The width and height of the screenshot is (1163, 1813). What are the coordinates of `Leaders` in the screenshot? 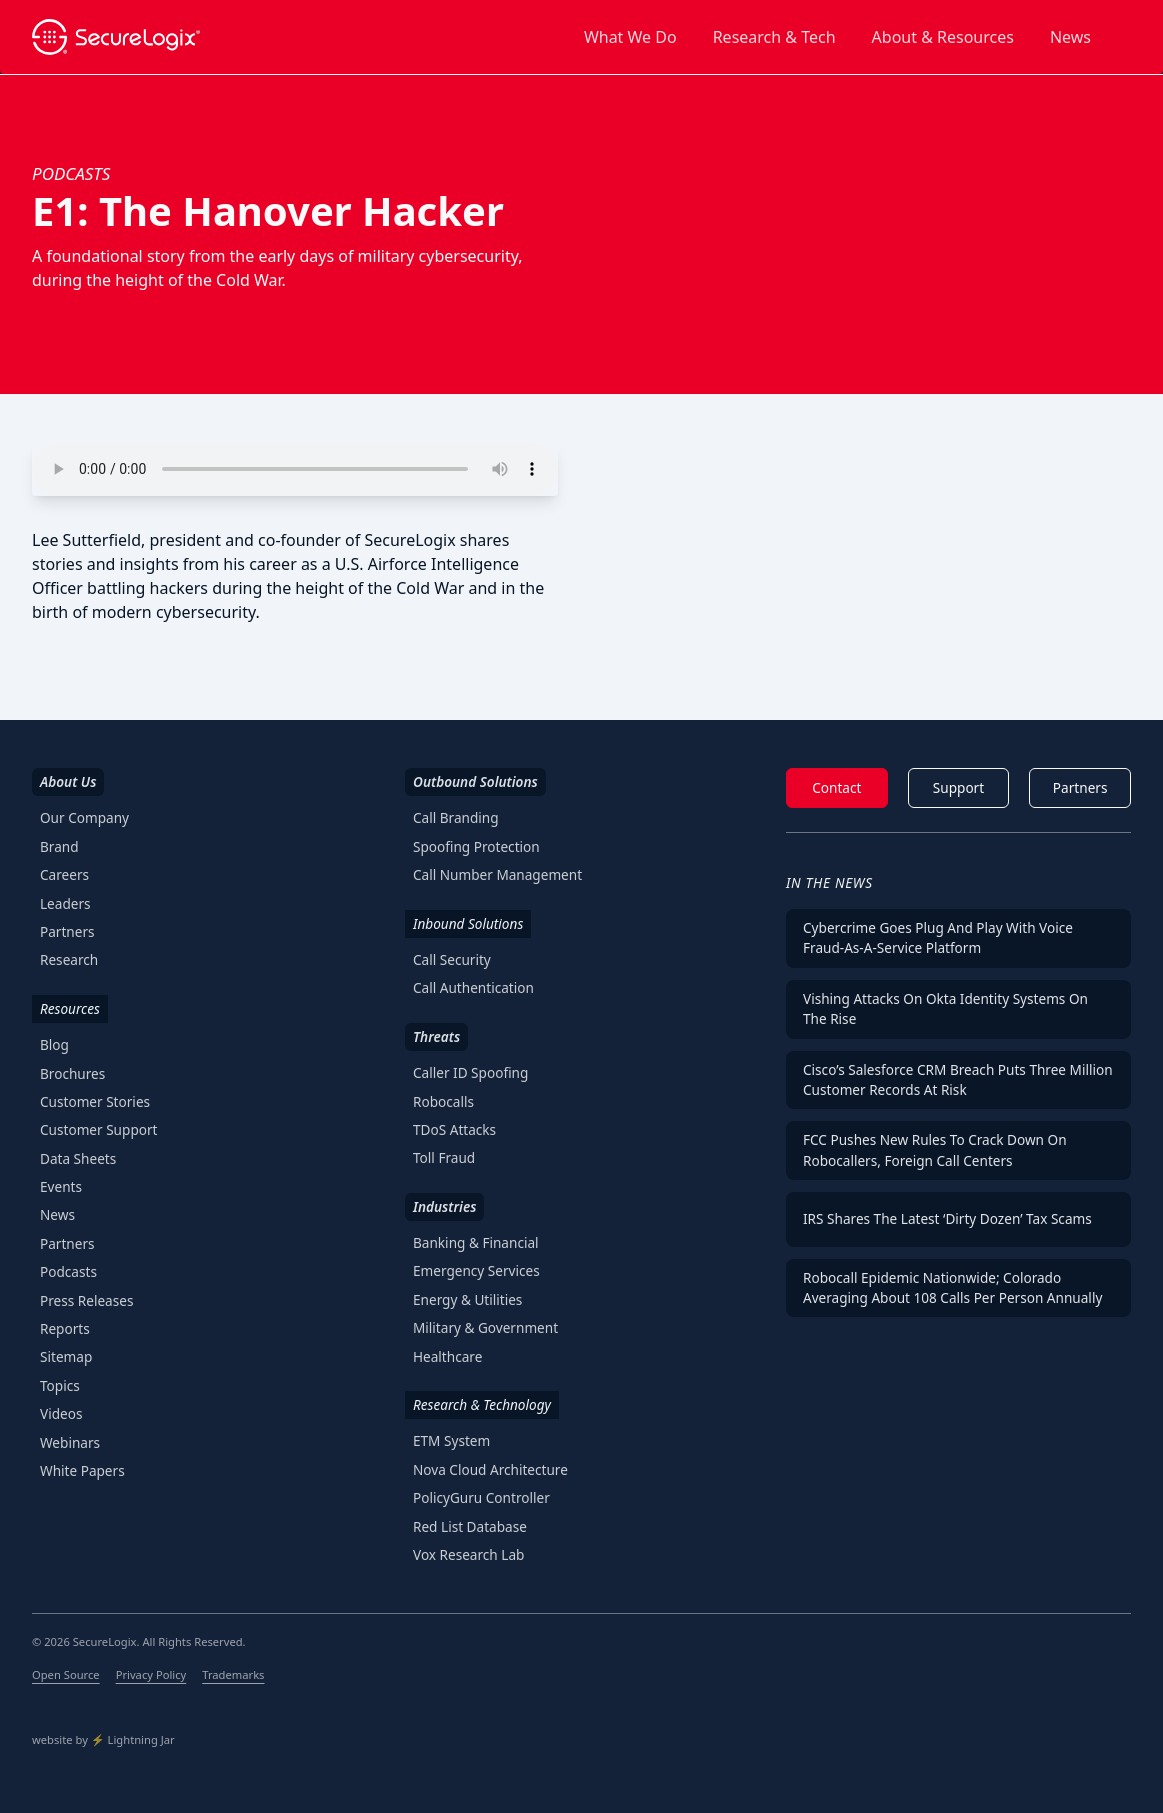 It's located at (65, 903).